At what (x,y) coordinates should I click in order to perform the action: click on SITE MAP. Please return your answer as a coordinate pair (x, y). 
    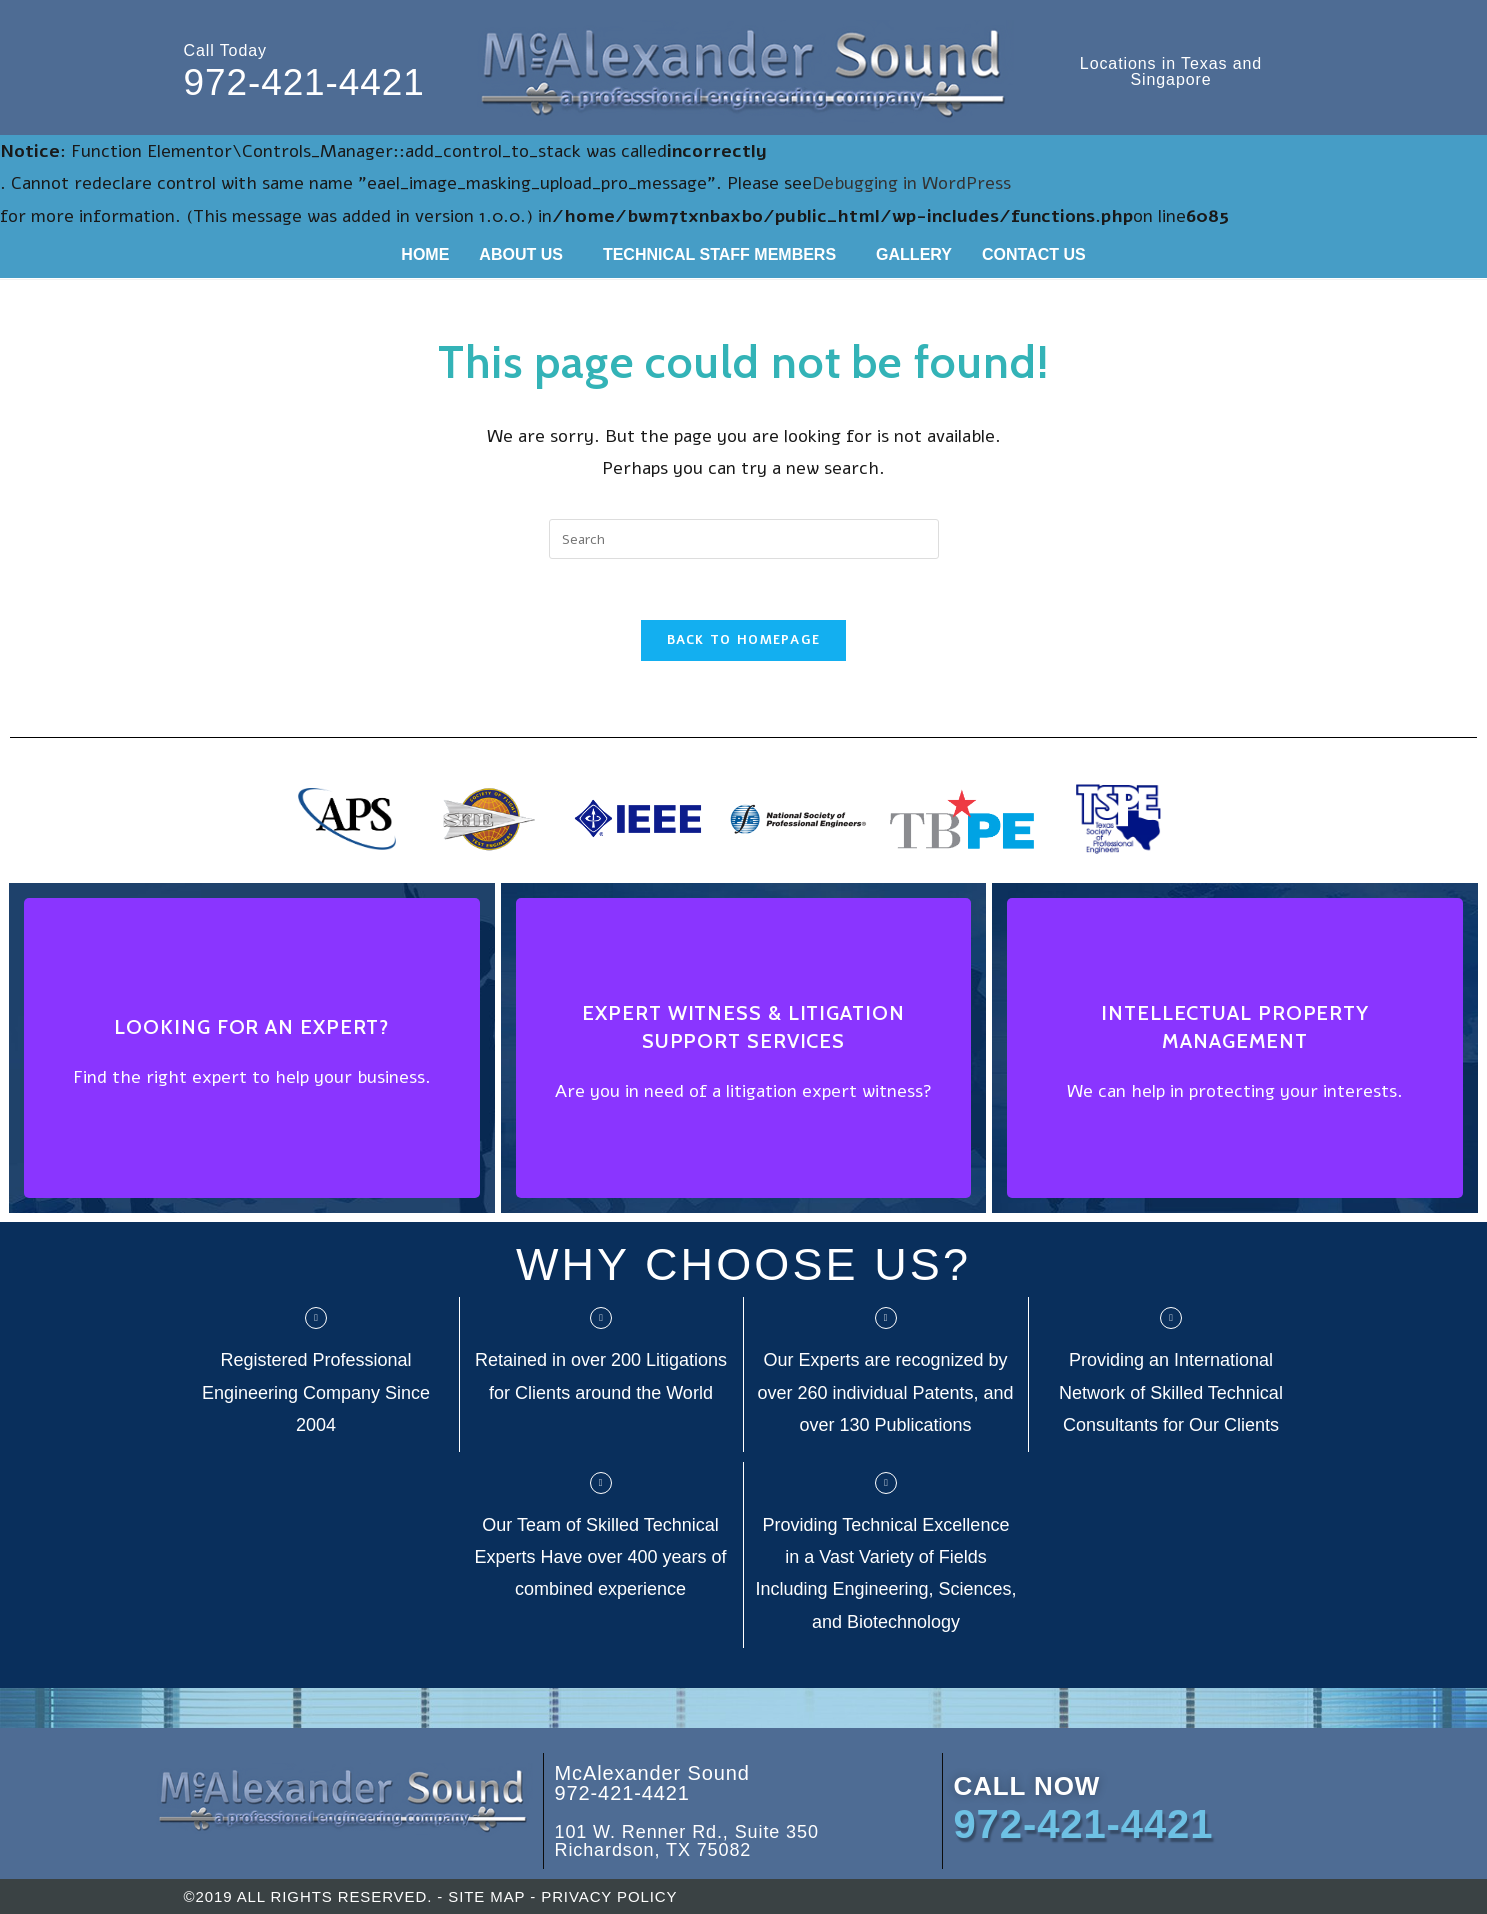
    Looking at the image, I should click on (486, 1896).